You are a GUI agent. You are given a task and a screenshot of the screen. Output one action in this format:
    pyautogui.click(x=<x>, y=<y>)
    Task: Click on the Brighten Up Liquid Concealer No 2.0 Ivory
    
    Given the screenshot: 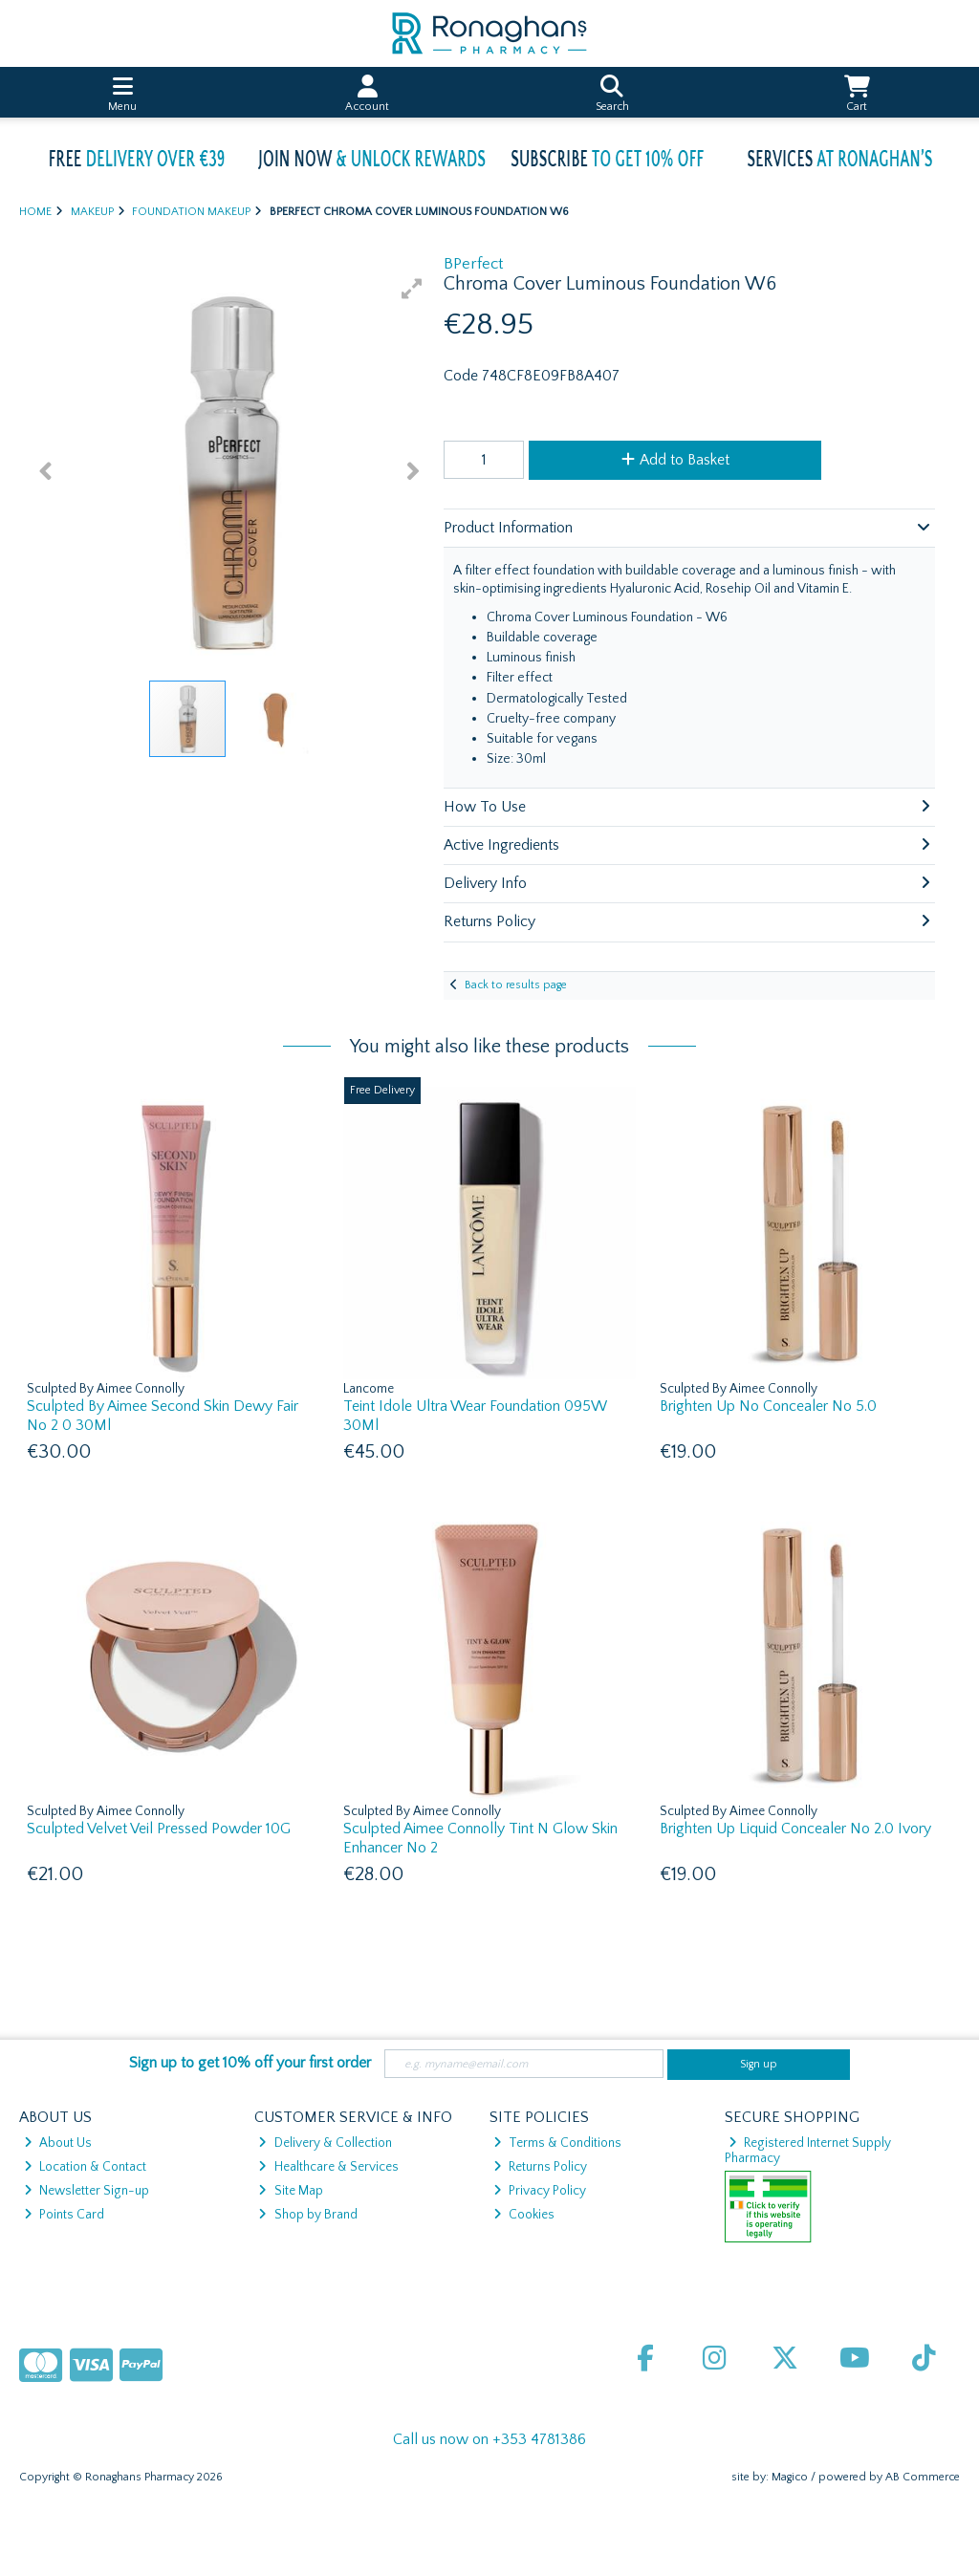 What is the action you would take?
    pyautogui.click(x=795, y=1828)
    